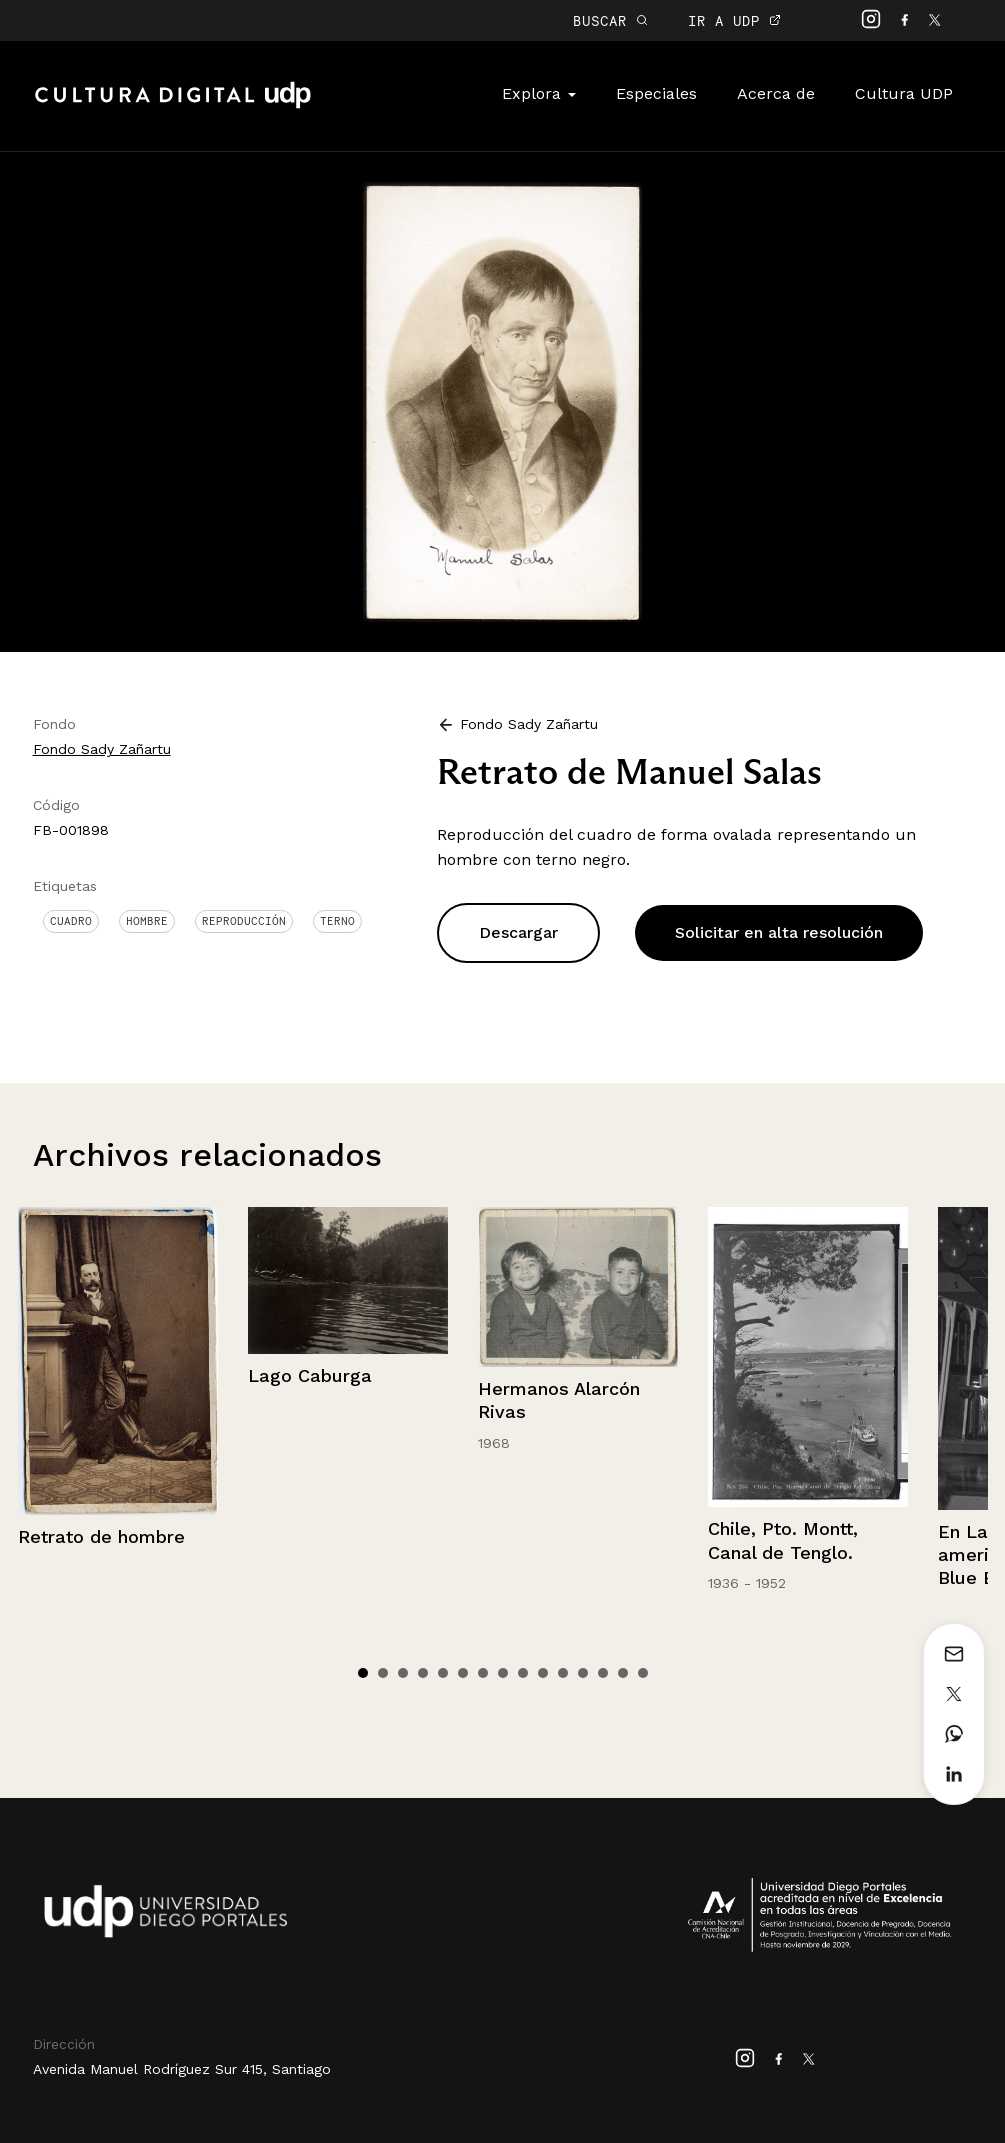  I want to click on 12, so click(583, 1673).